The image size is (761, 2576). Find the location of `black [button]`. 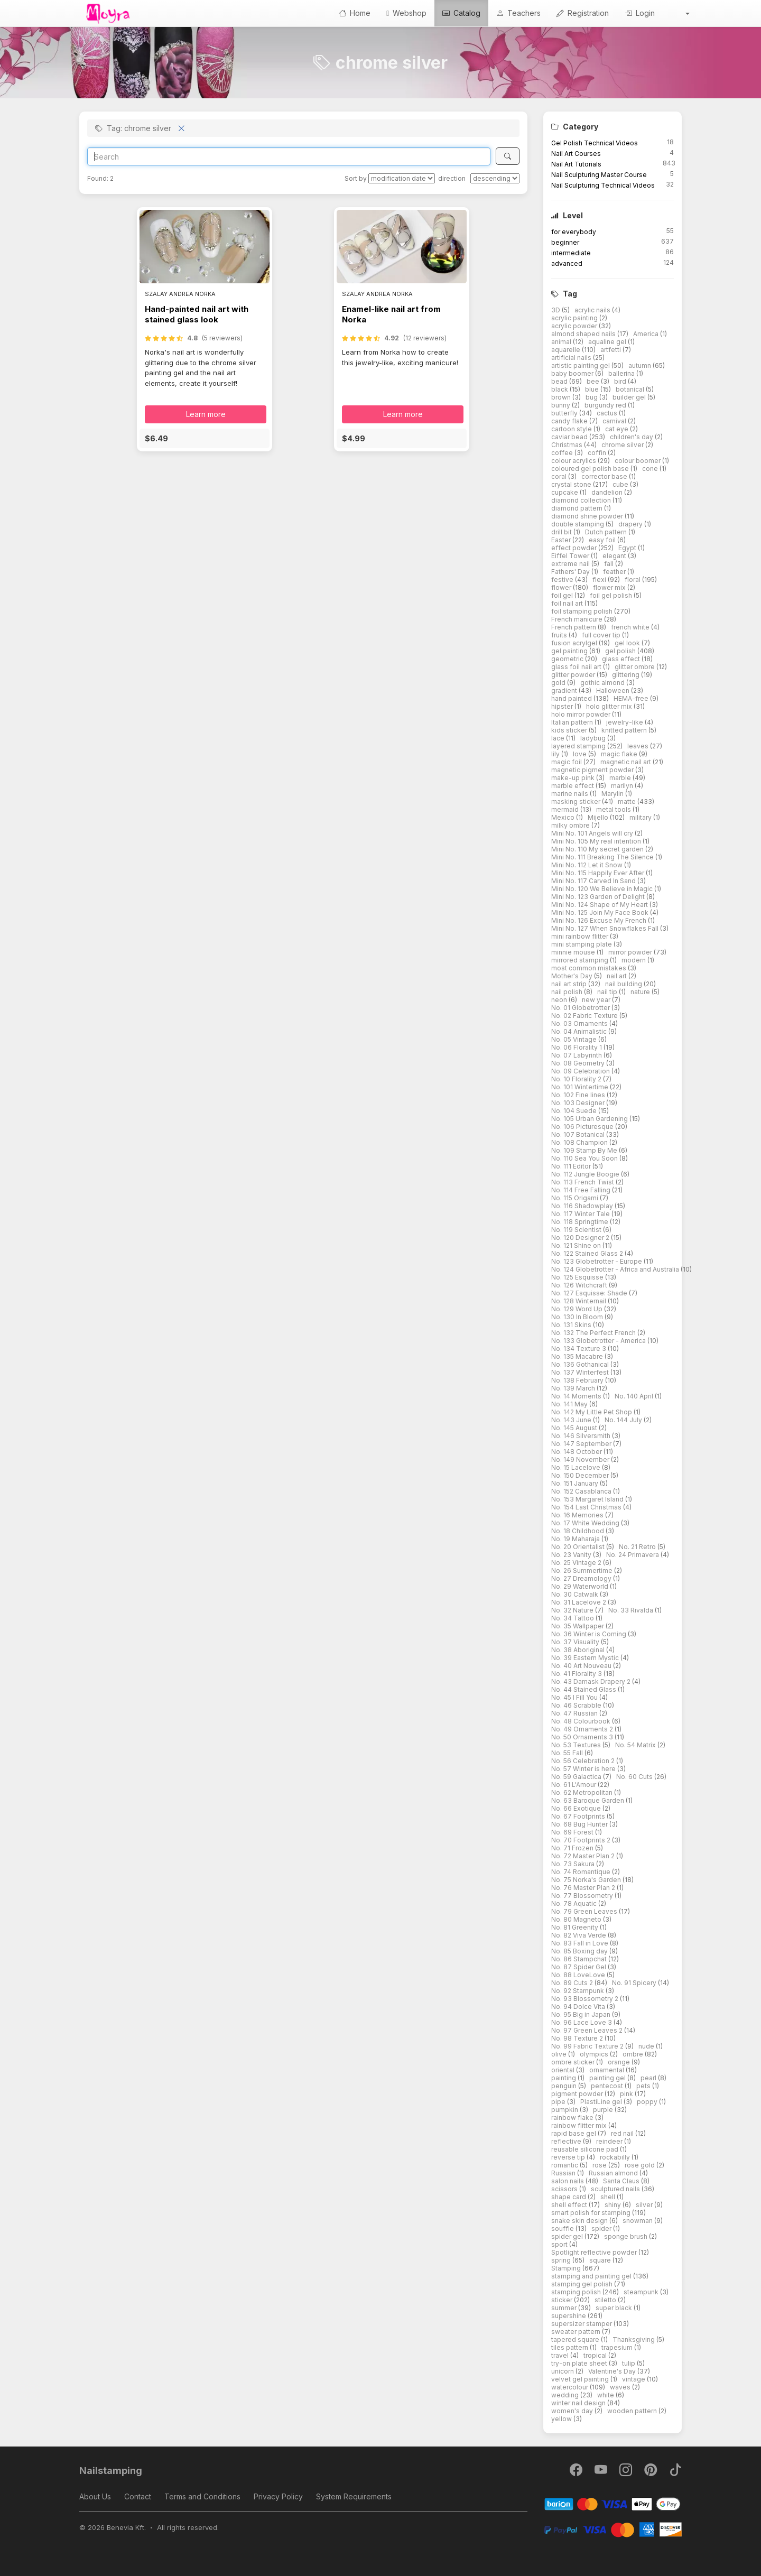

black [button] is located at coordinates (560, 389).